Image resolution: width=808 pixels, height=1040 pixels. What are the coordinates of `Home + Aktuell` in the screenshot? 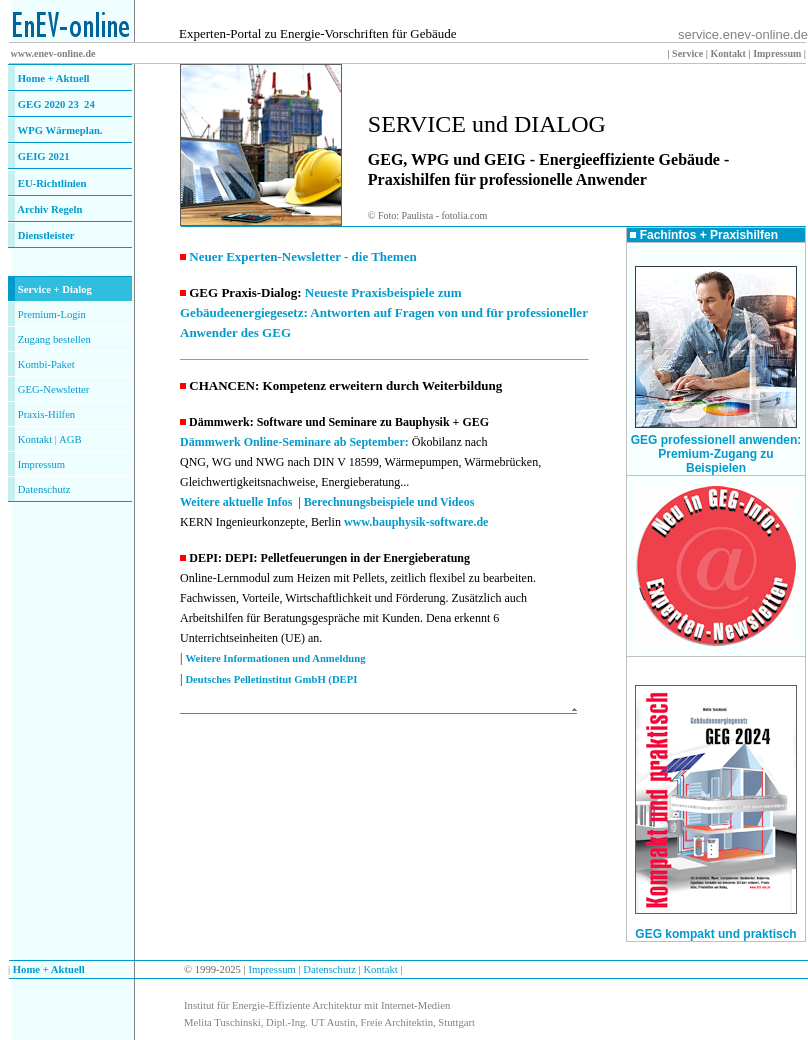 It's located at (54, 78).